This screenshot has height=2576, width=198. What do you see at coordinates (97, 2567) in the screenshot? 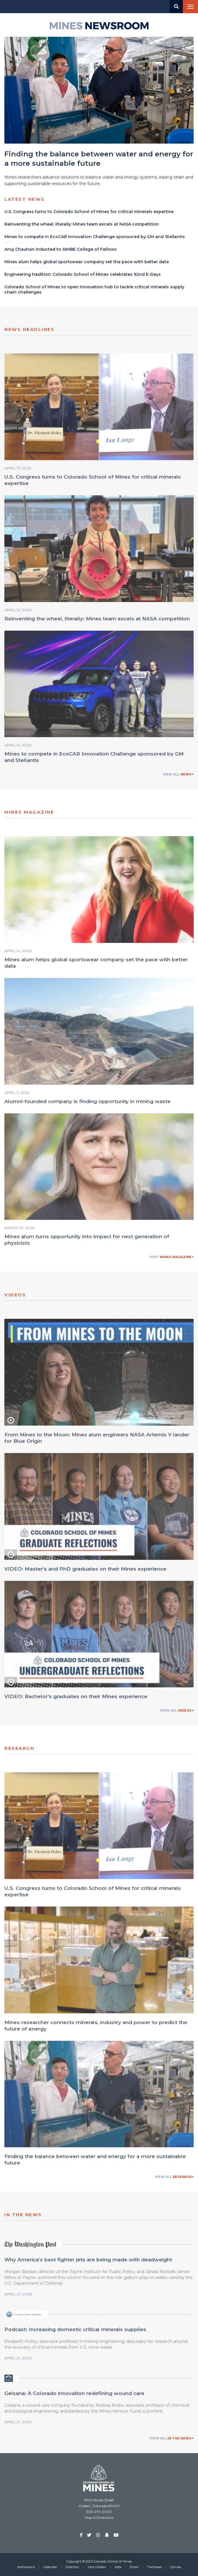
I see `Visit Golden` at bounding box center [97, 2567].